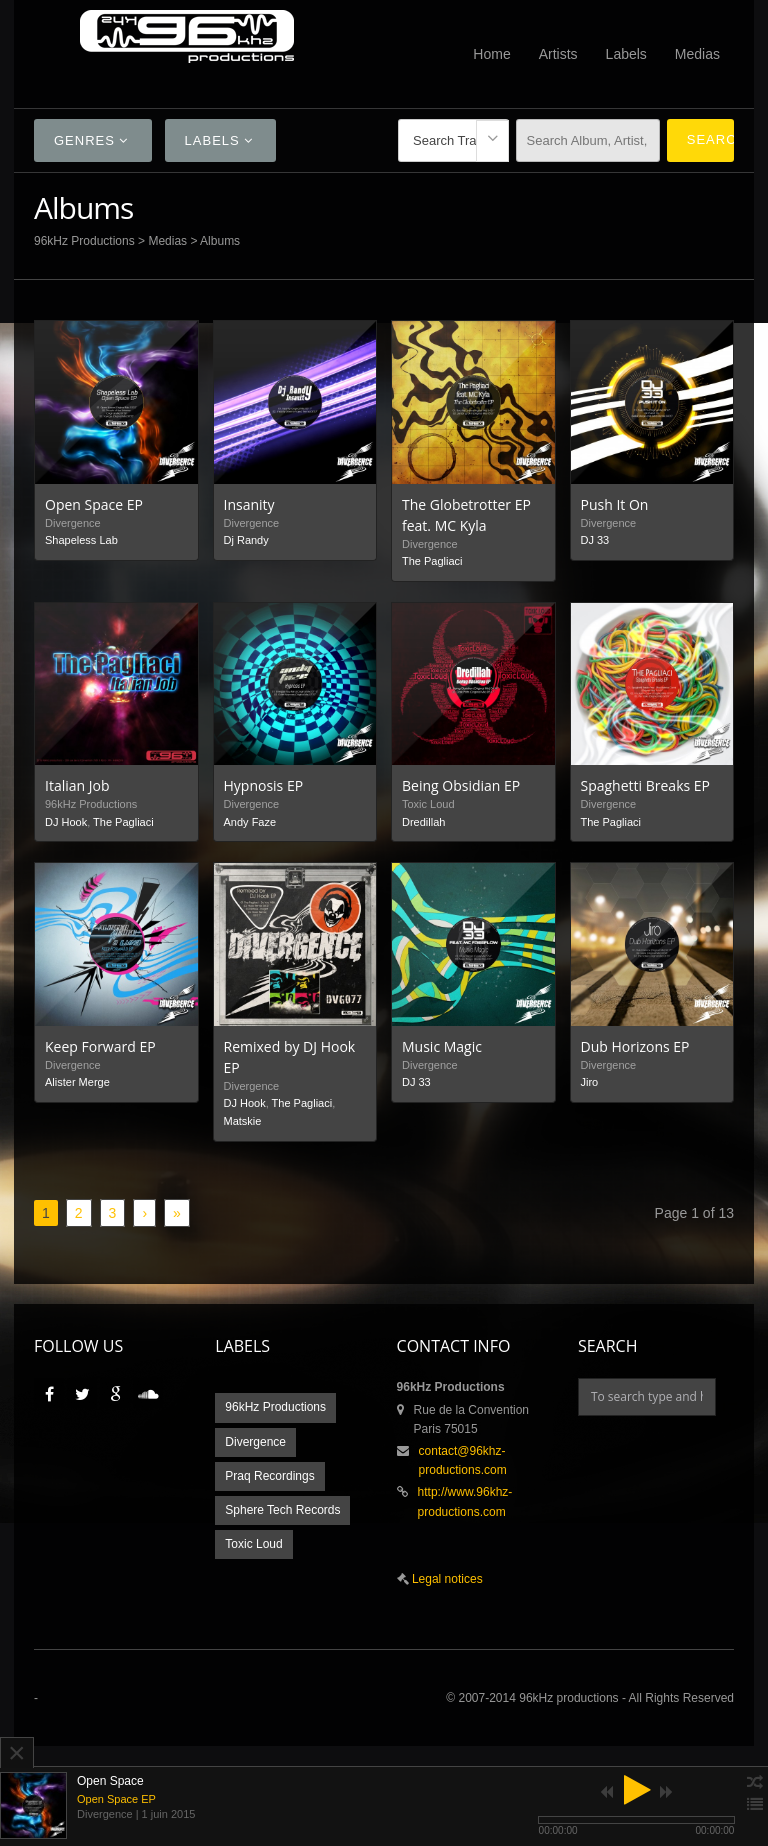  What do you see at coordinates (446, 1579) in the screenshot?
I see `Legal notices` at bounding box center [446, 1579].